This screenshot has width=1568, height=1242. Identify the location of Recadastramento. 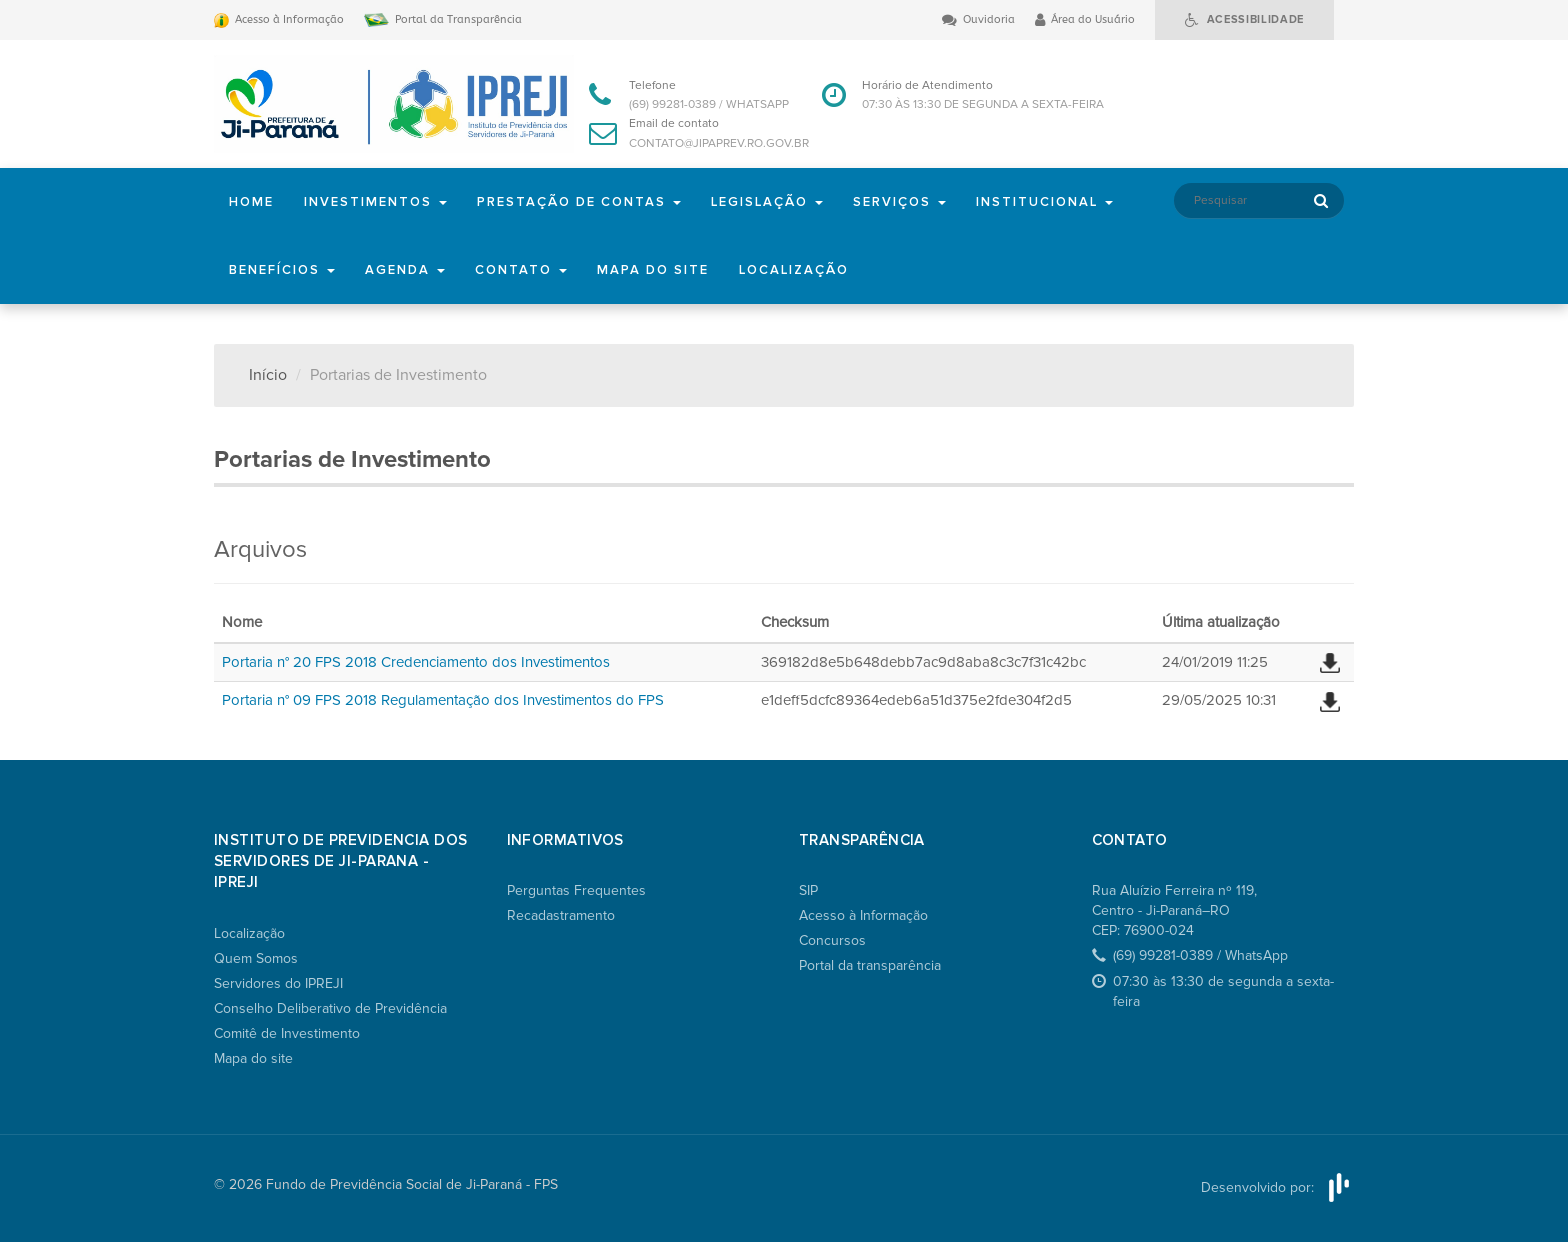
(561, 915).